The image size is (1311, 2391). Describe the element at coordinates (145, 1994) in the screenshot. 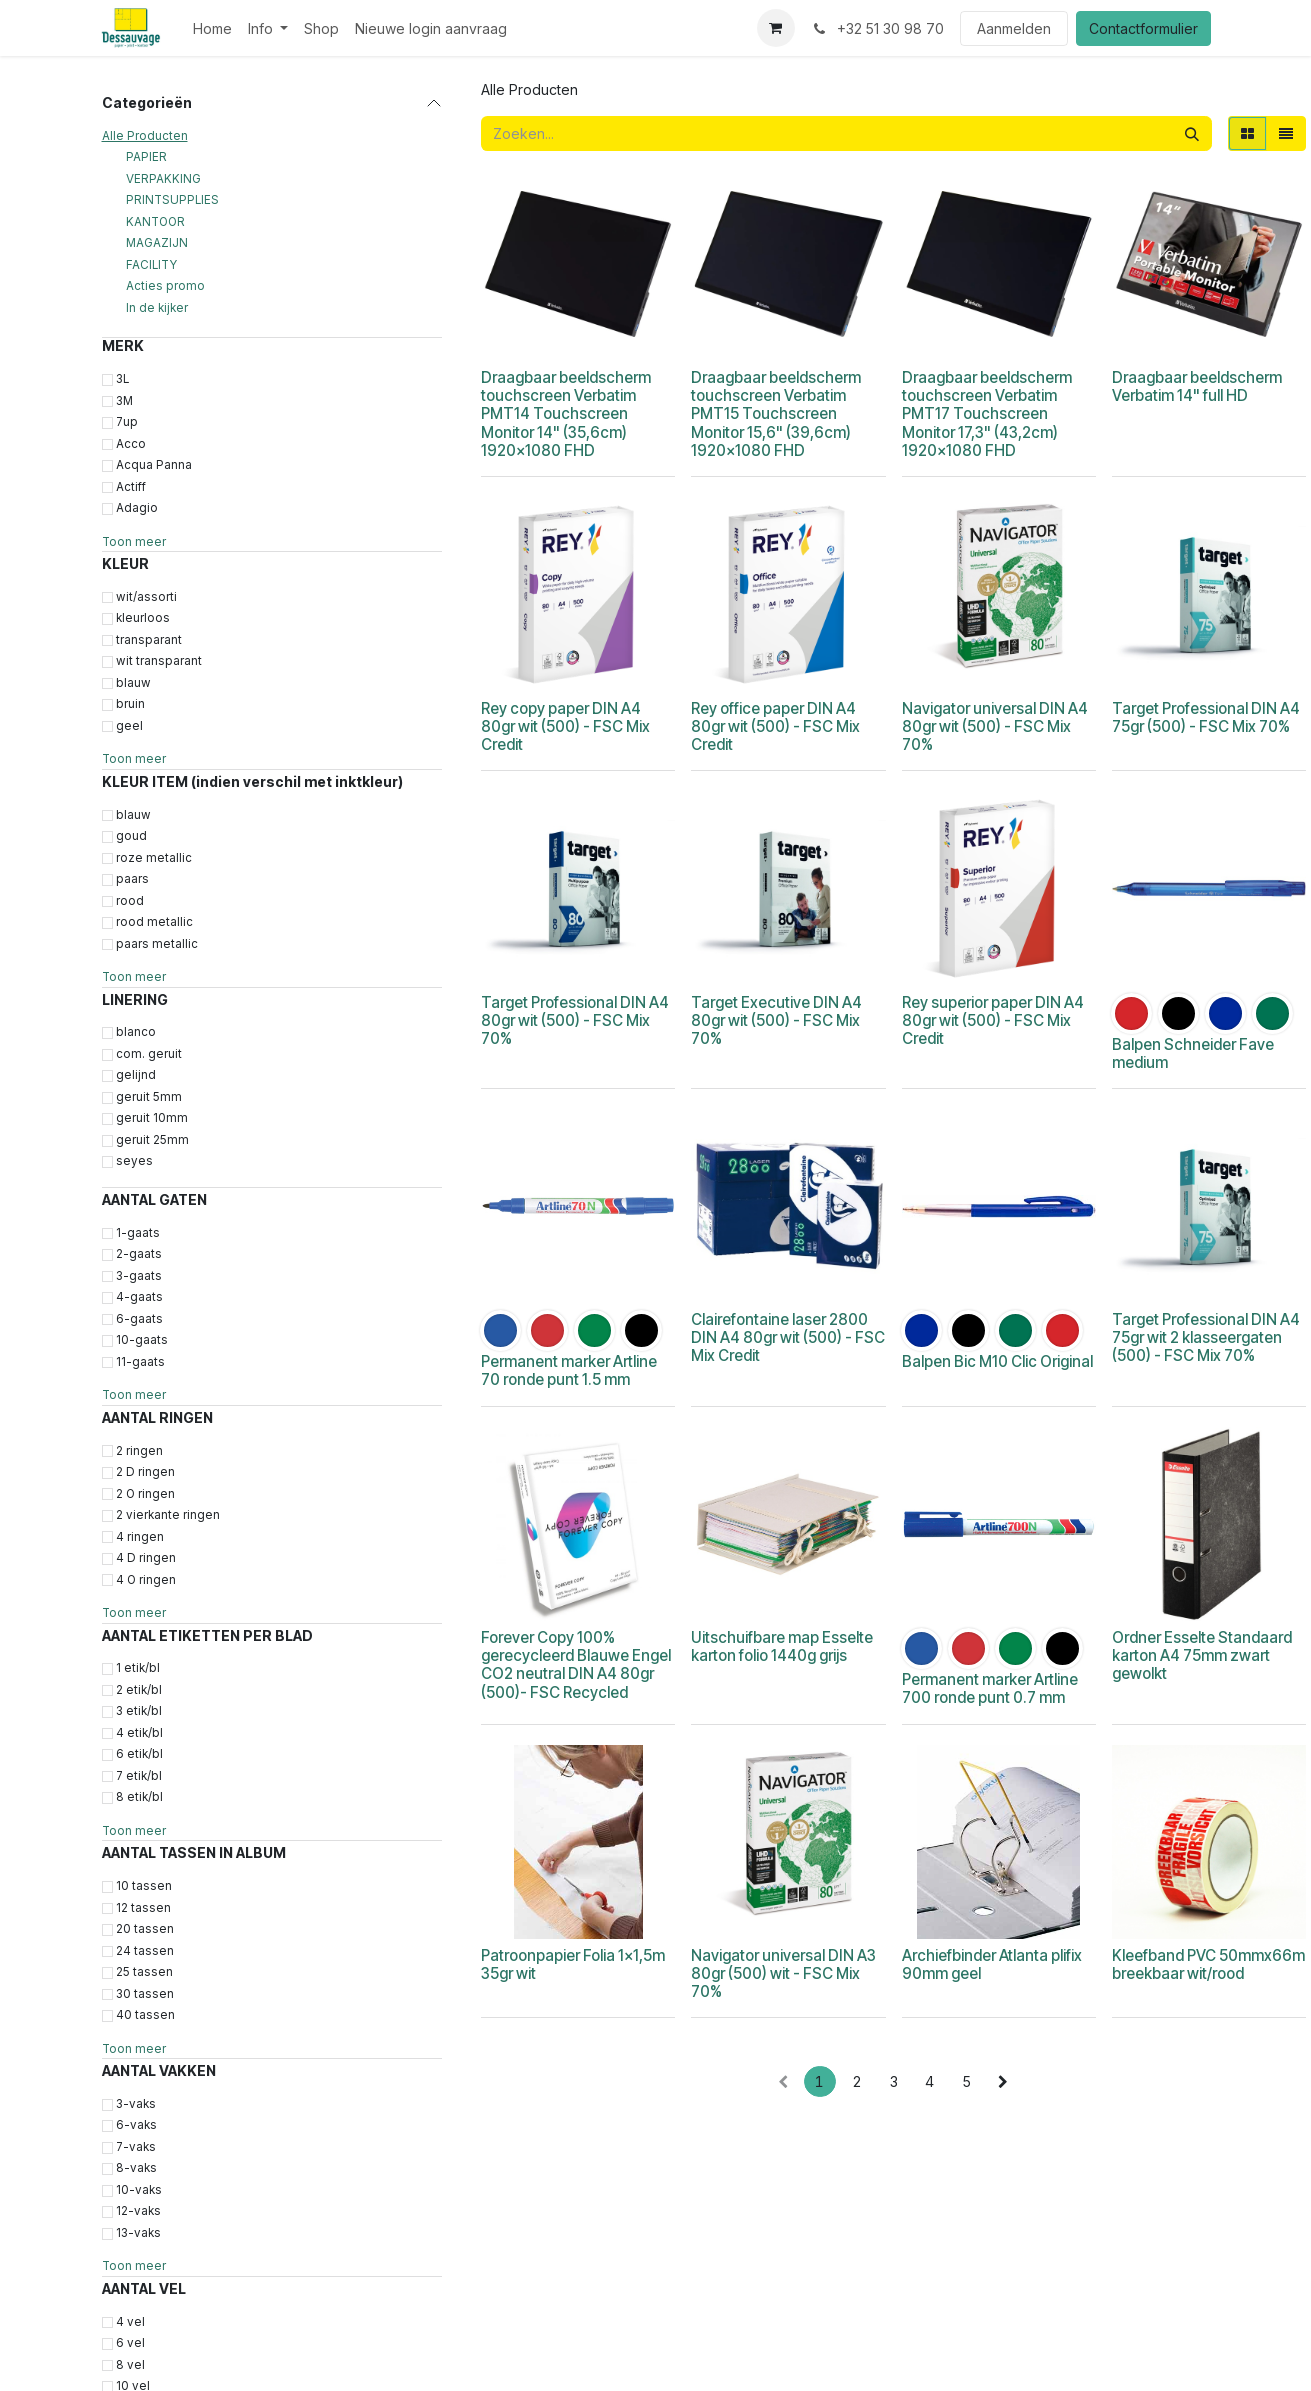

I see `30 tassen` at that location.